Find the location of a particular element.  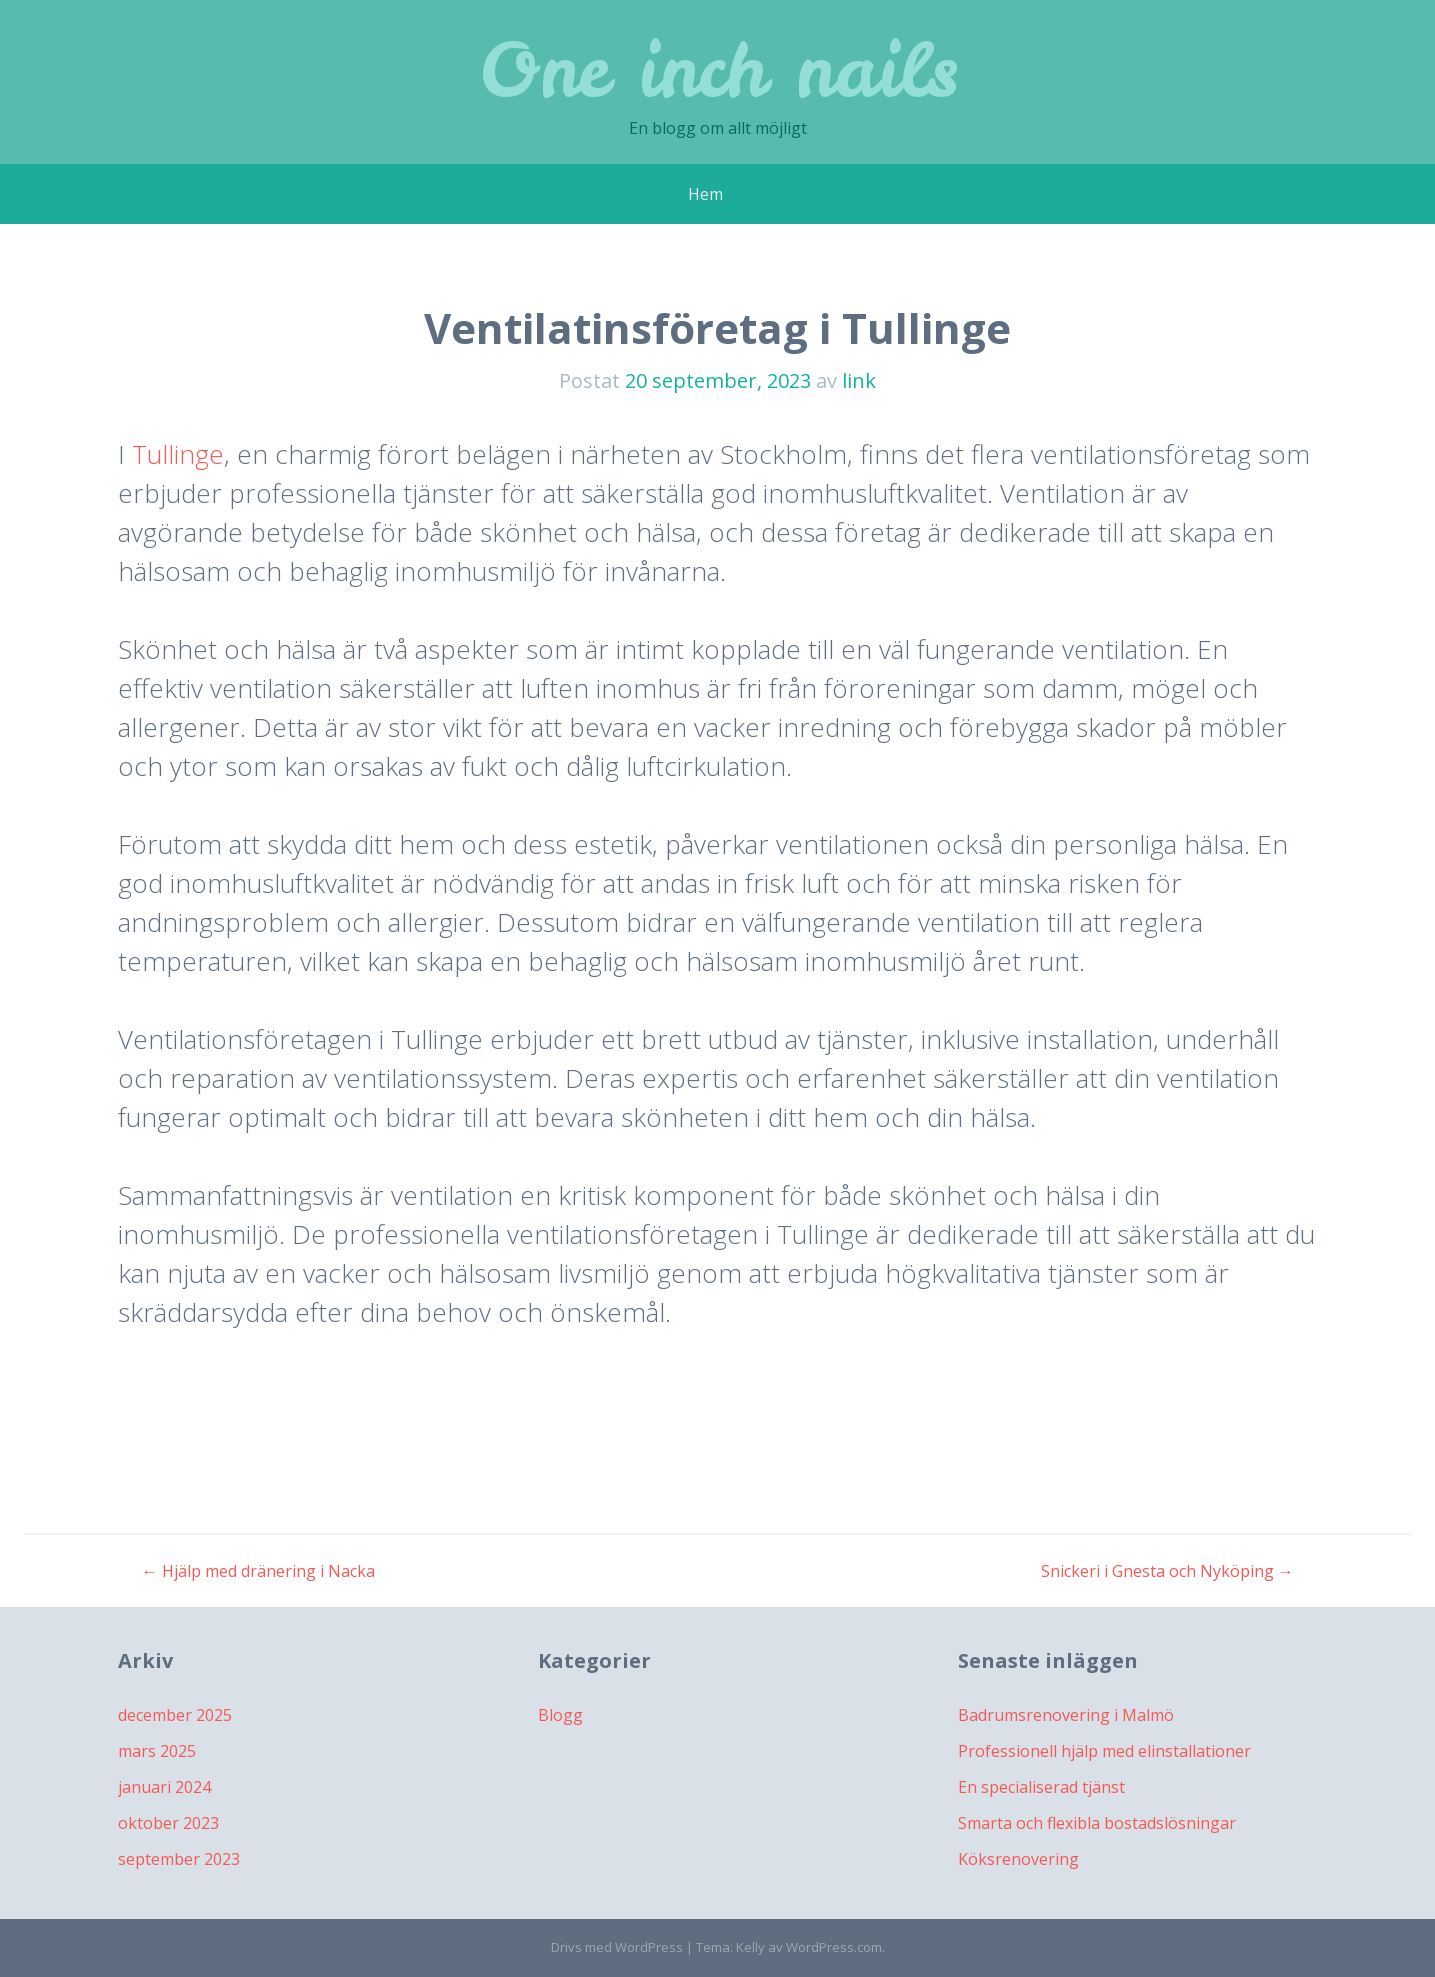

One inch nails is located at coordinates (718, 69).